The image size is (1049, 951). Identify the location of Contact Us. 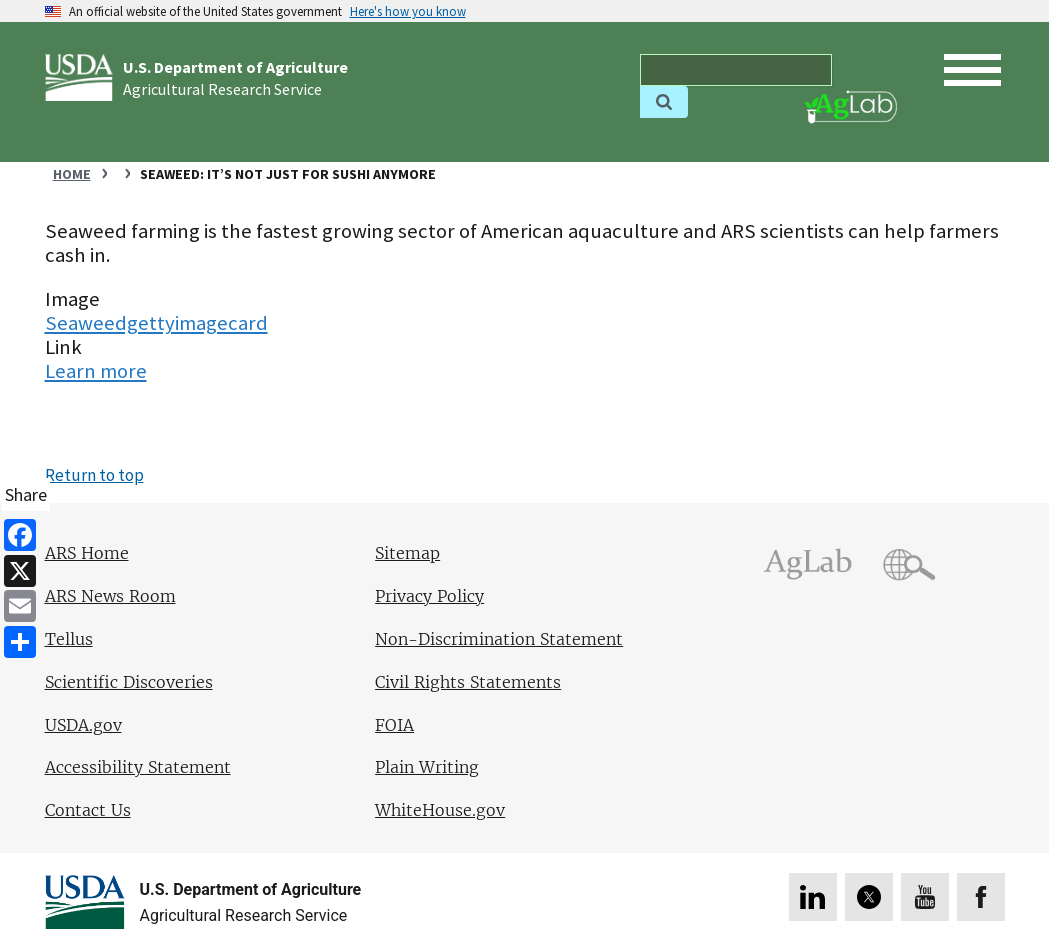
(88, 810).